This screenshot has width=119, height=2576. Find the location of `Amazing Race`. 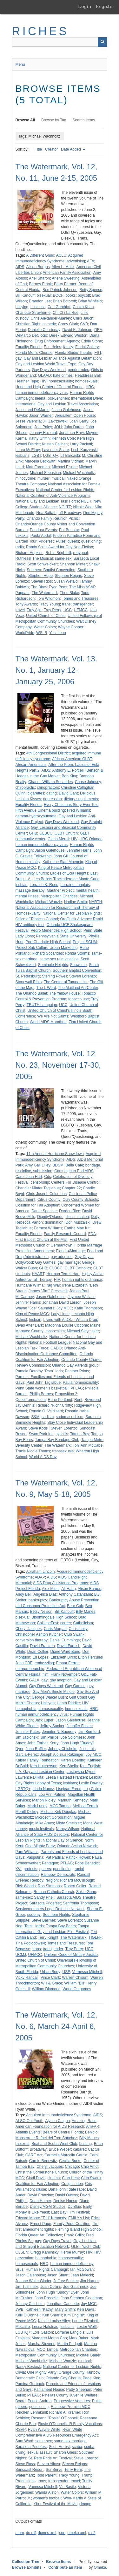

Amazing Race is located at coordinates (84, 2121).